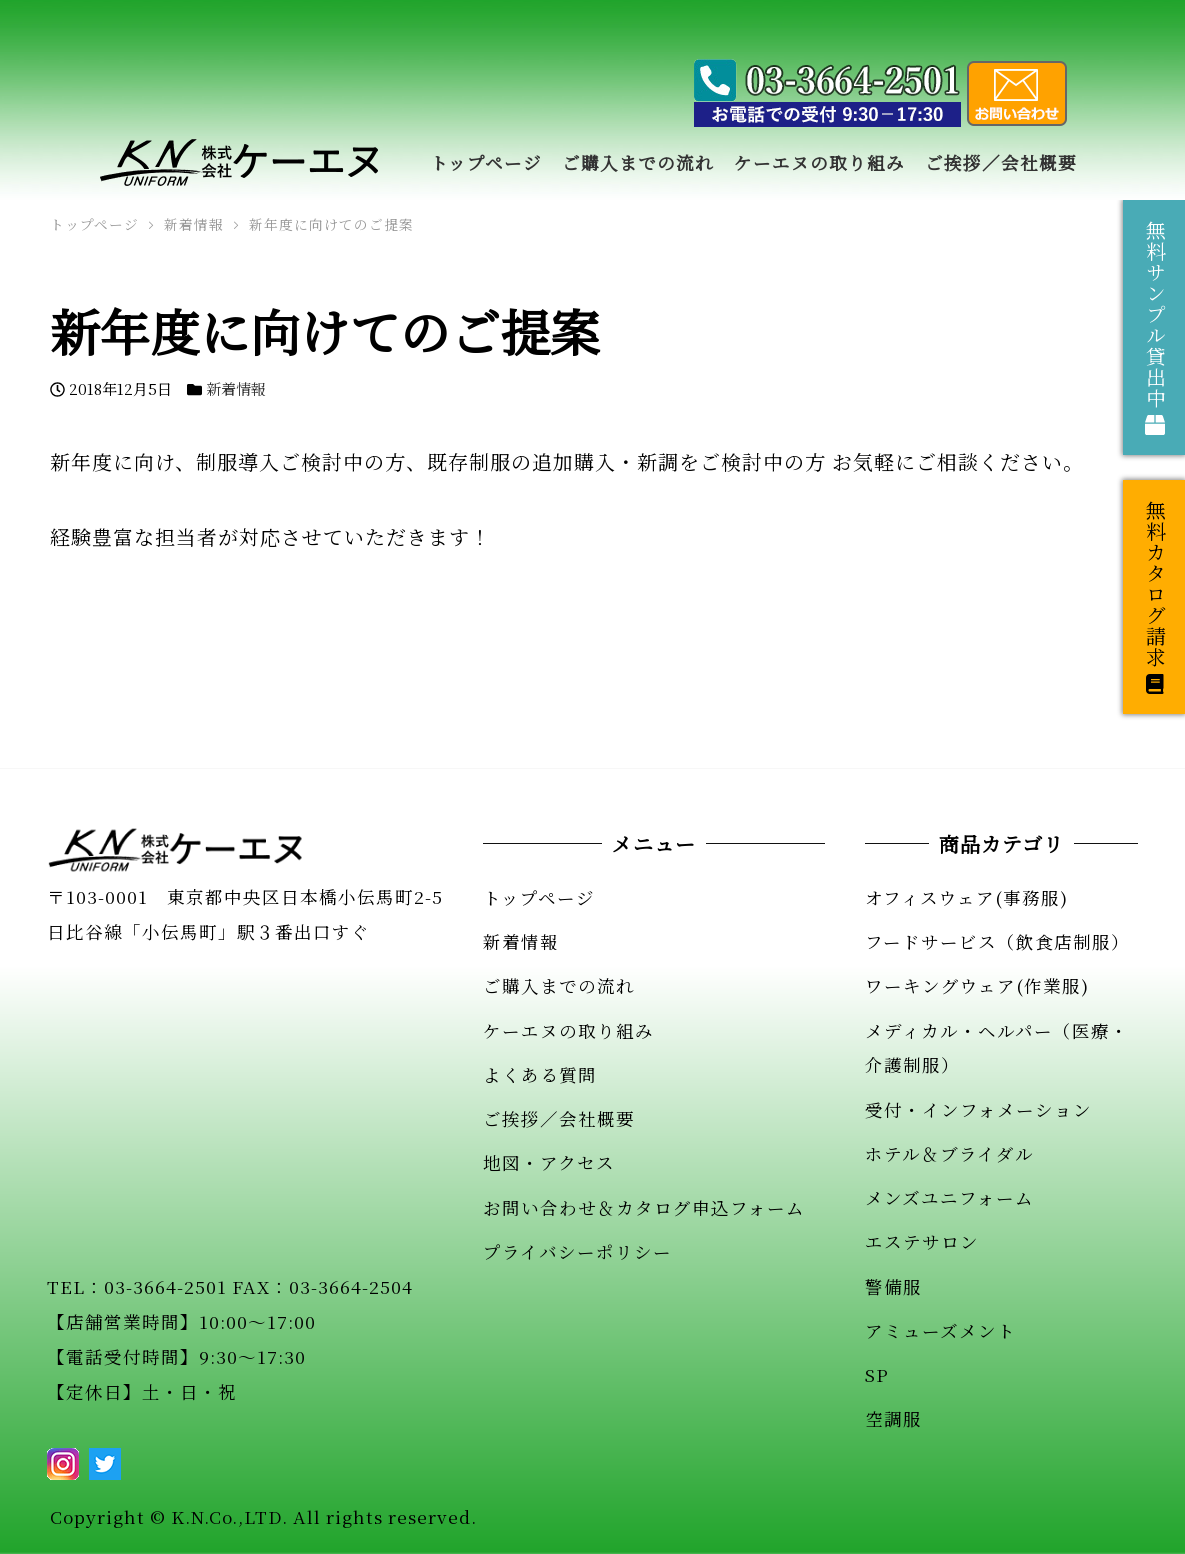 The width and height of the screenshot is (1185, 1554). Describe the element at coordinates (893, 1286) in the screenshot. I see `警備服` at that location.